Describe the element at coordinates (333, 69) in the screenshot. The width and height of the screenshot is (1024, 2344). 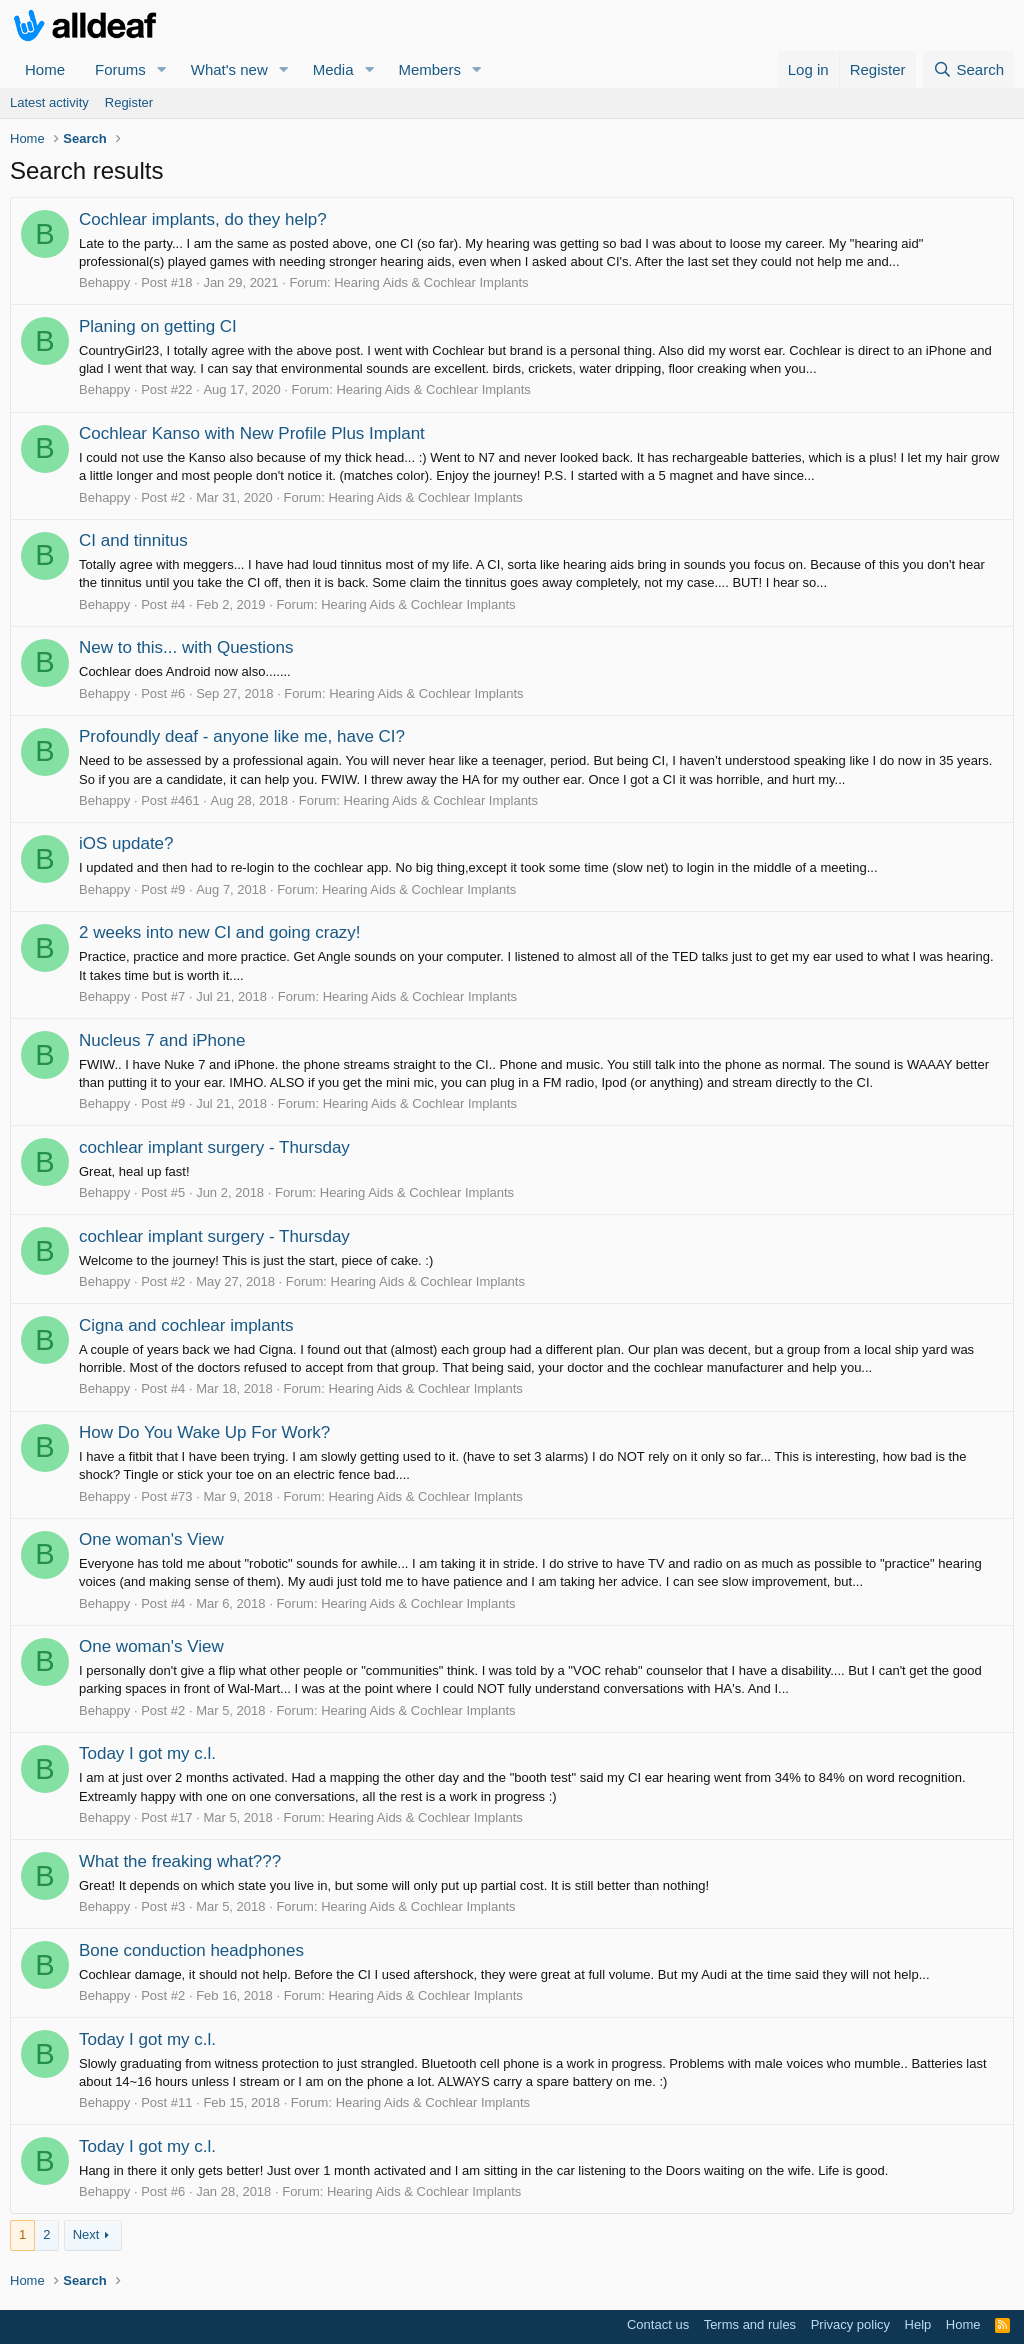
I see `Media` at that location.